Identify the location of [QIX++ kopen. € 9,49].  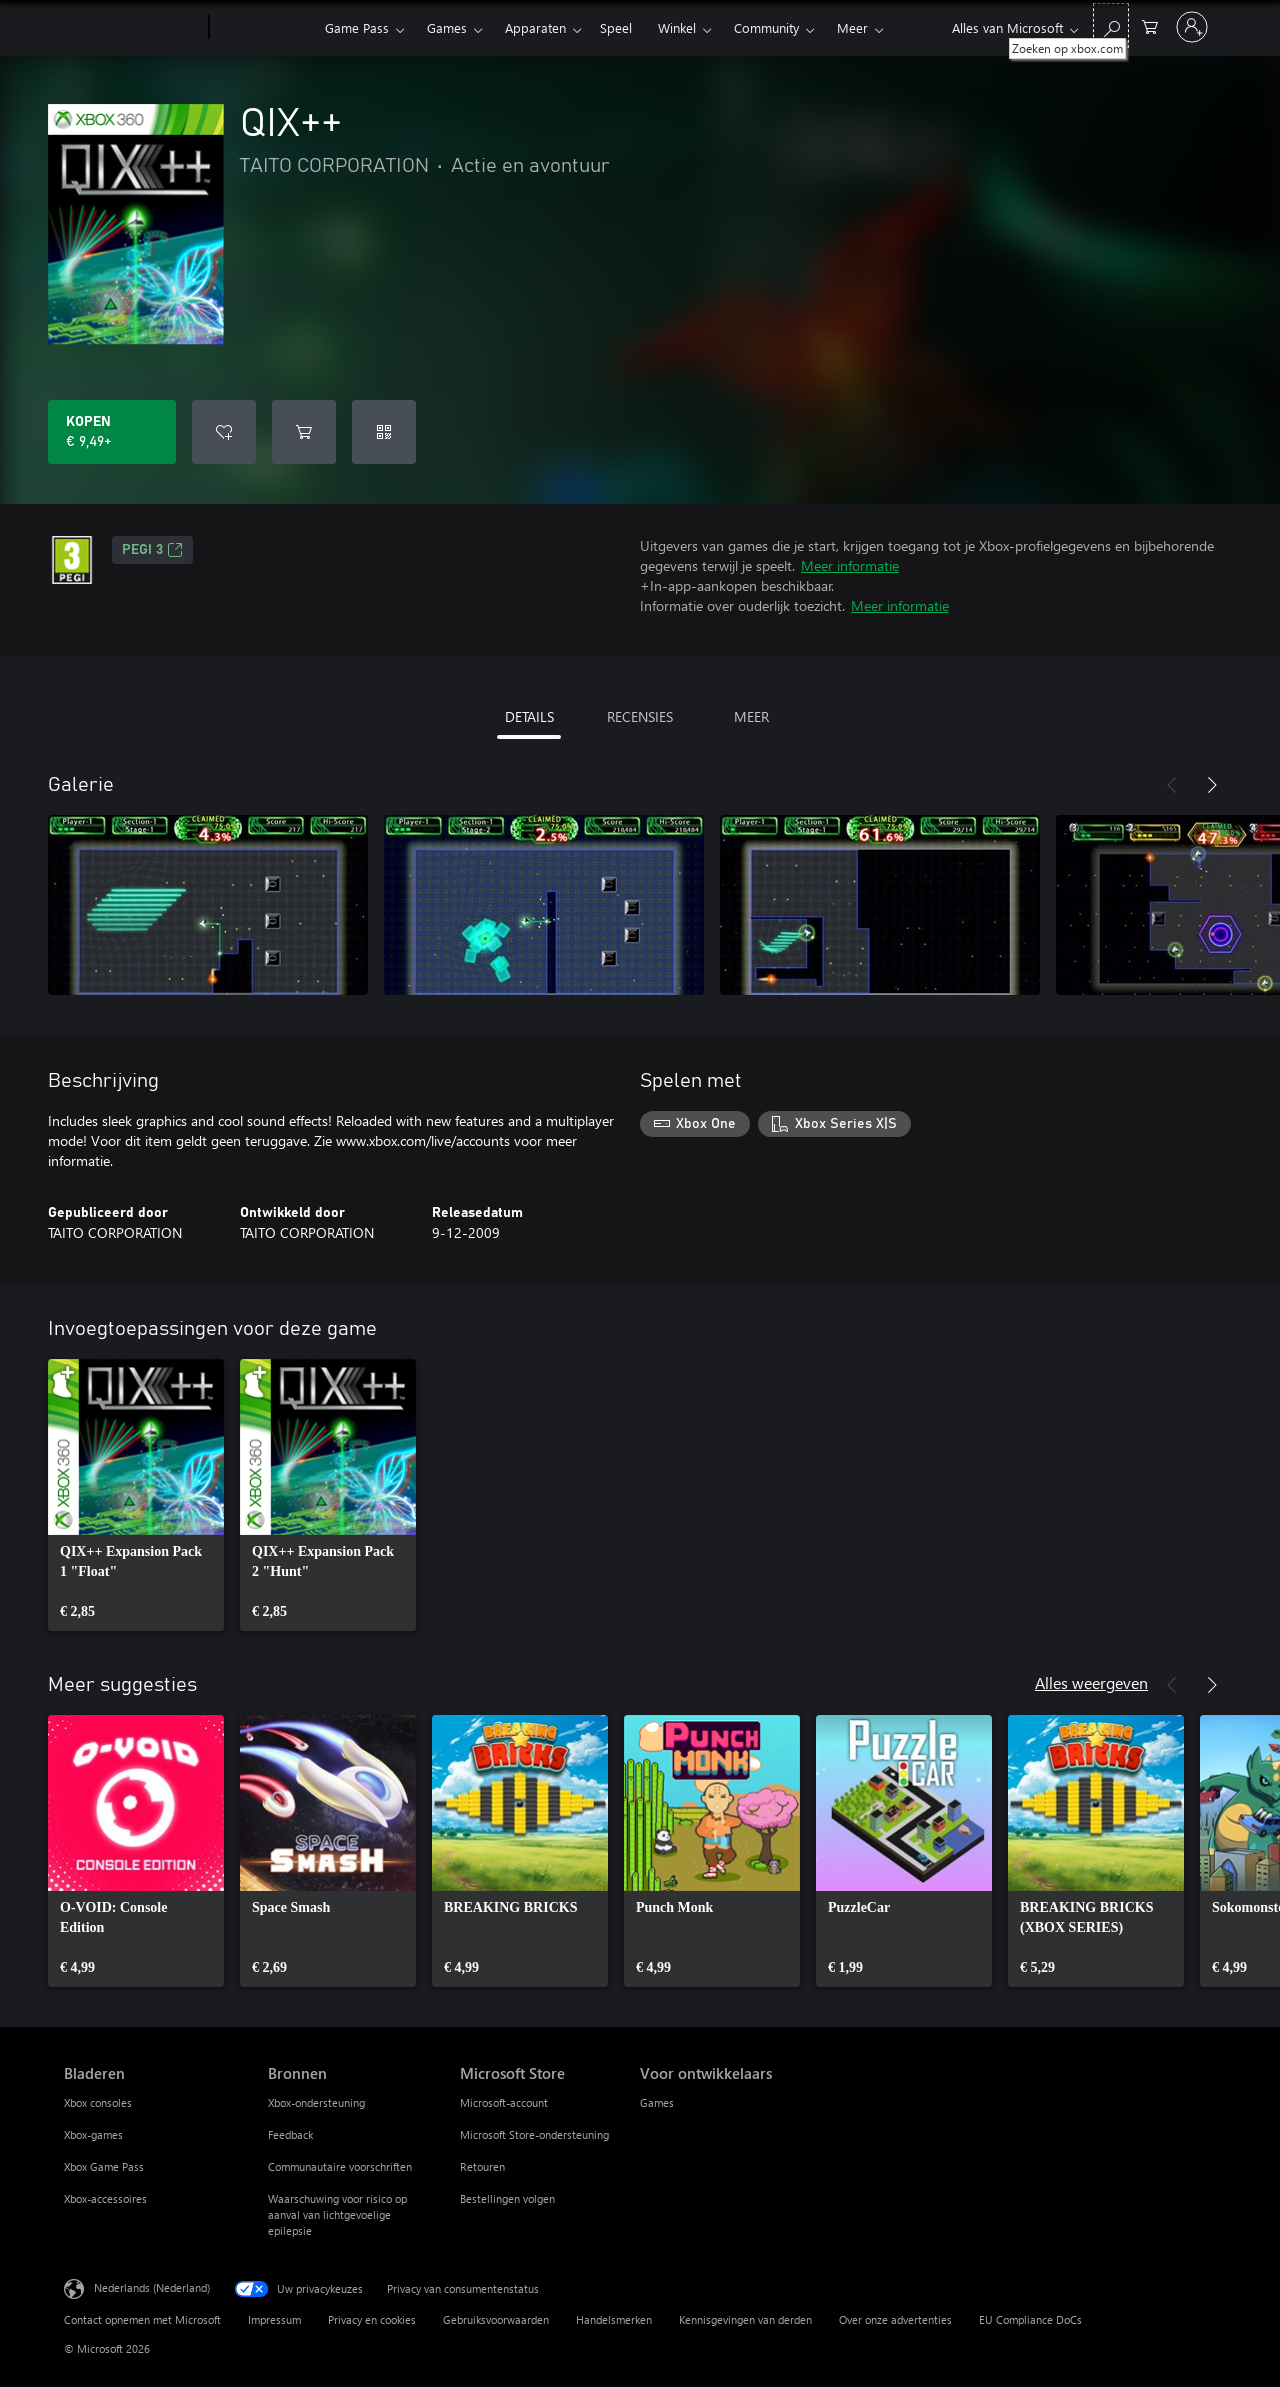
(112, 432).